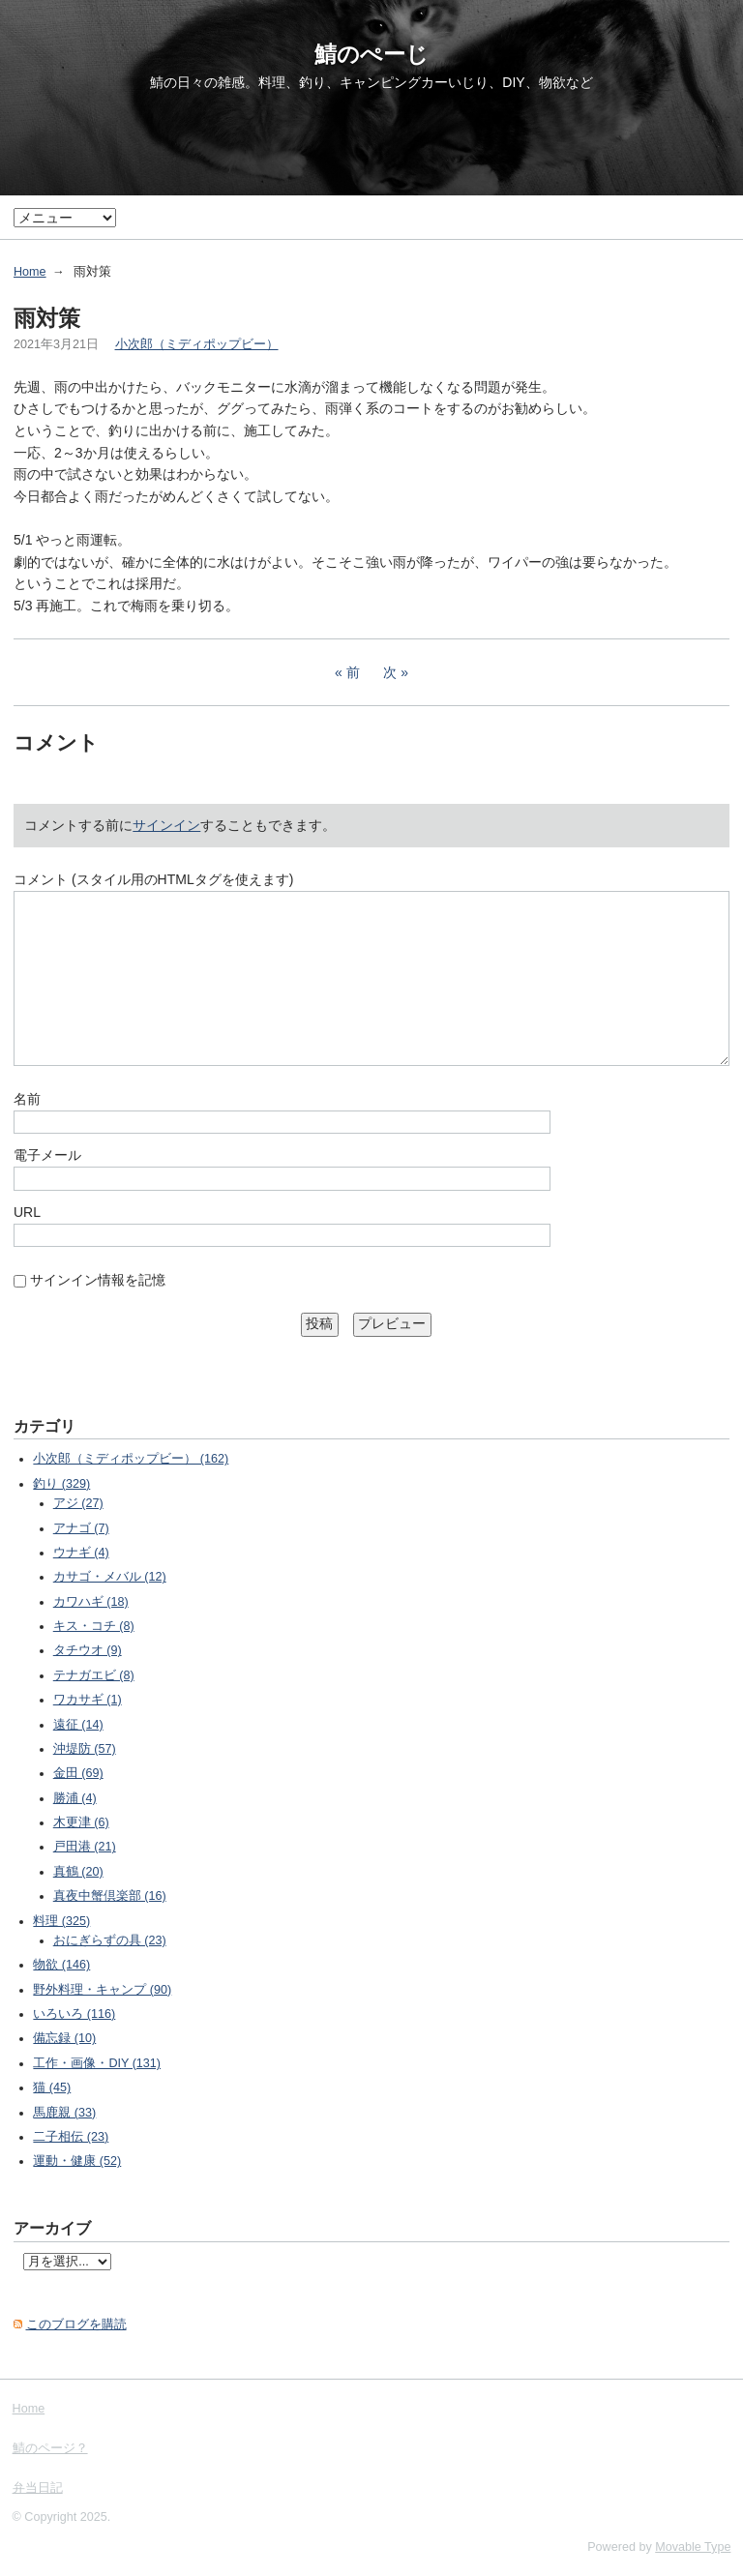  Describe the element at coordinates (97, 1280) in the screenshot. I see `サインイン情報を記憶` at that location.